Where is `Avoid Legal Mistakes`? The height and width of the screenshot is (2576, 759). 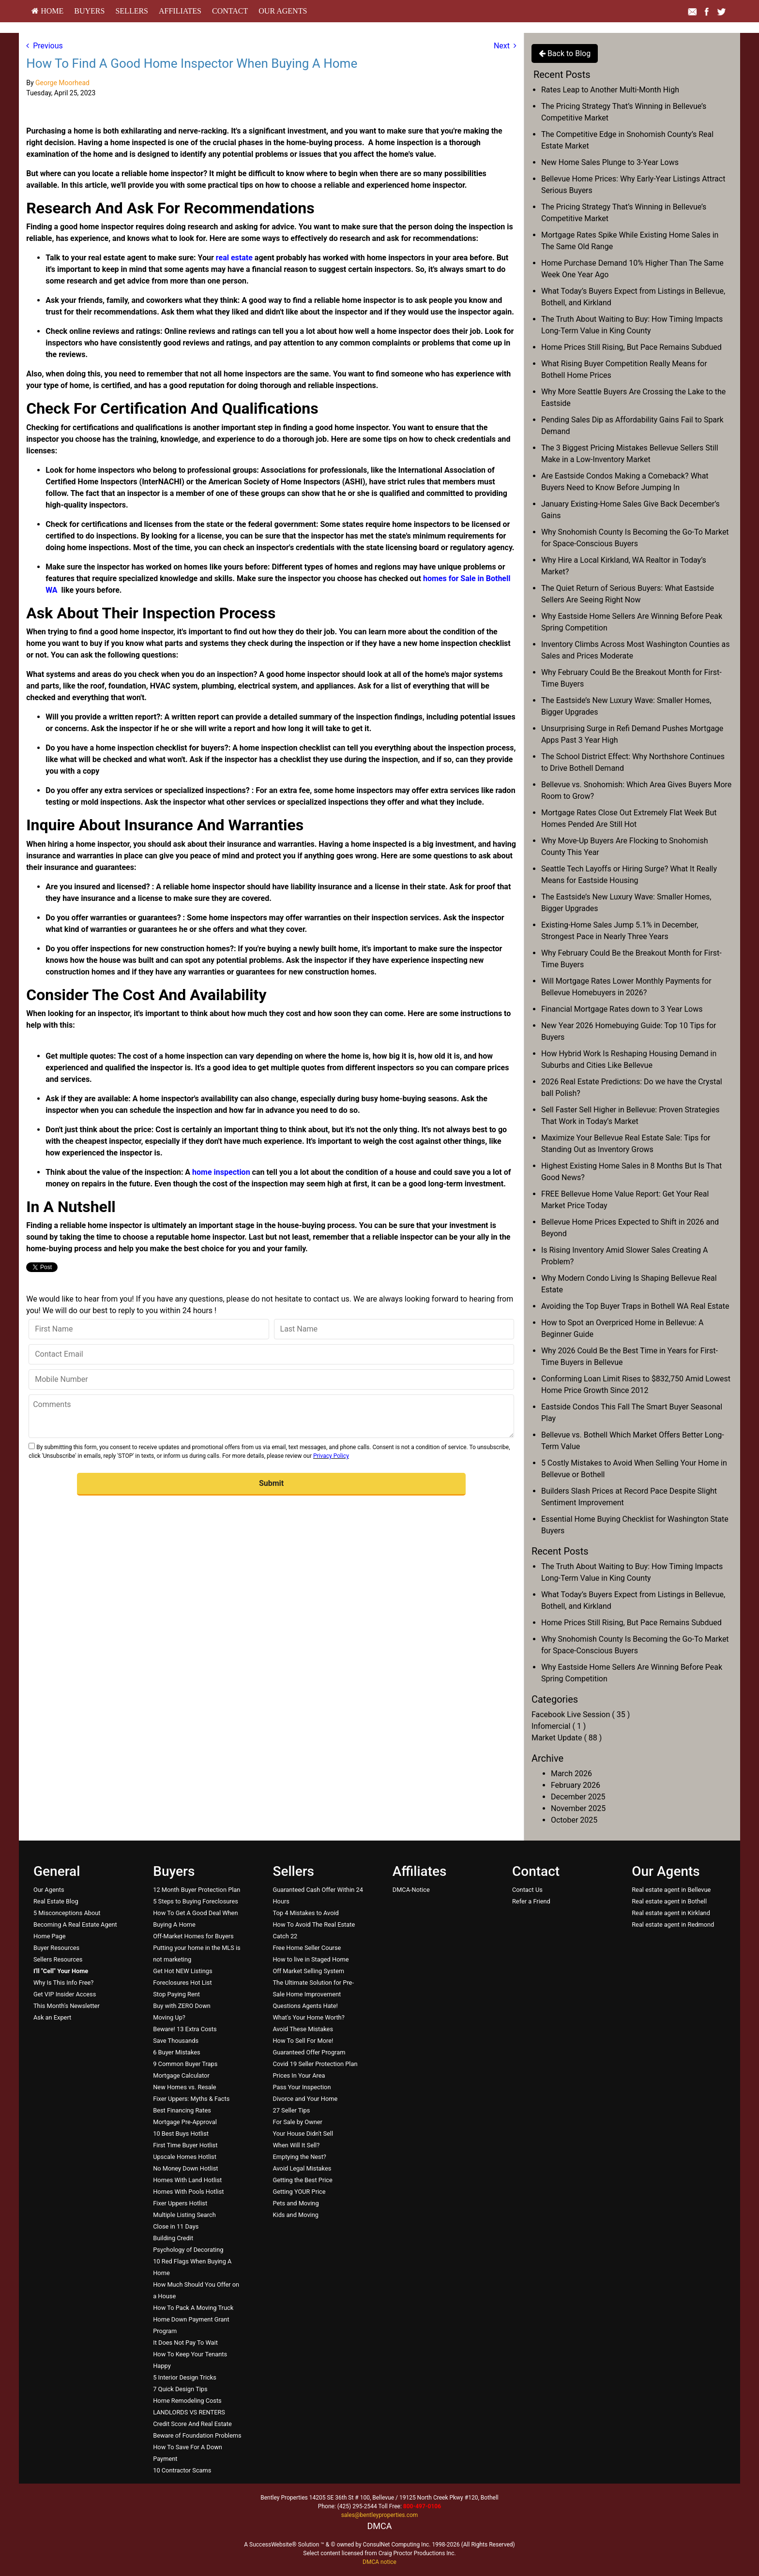
Avoid Legal Mistakes is located at coordinates (302, 2168).